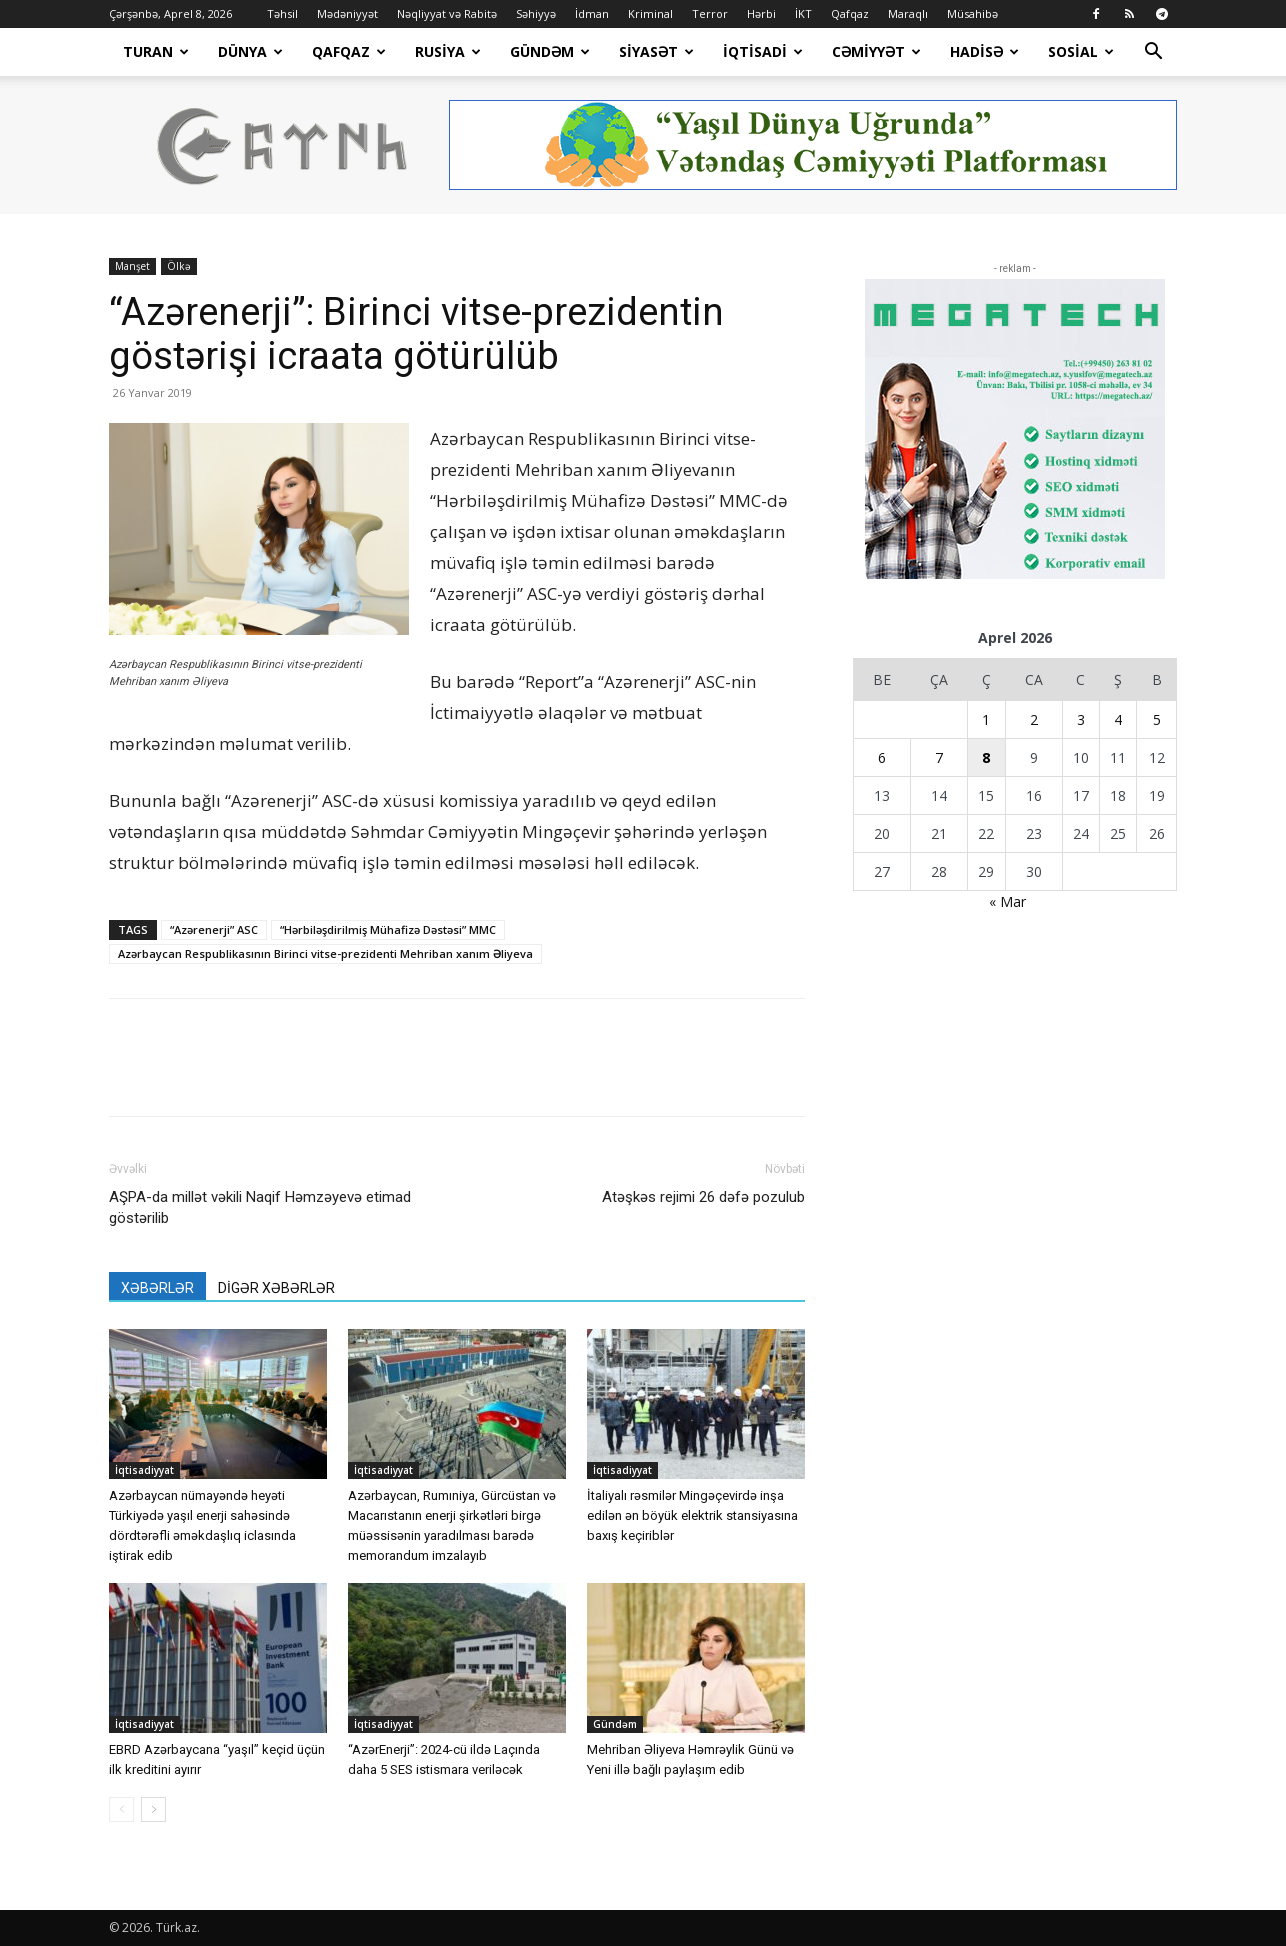 This screenshot has width=1286, height=1946. I want to click on [button], so click(1153, 53).